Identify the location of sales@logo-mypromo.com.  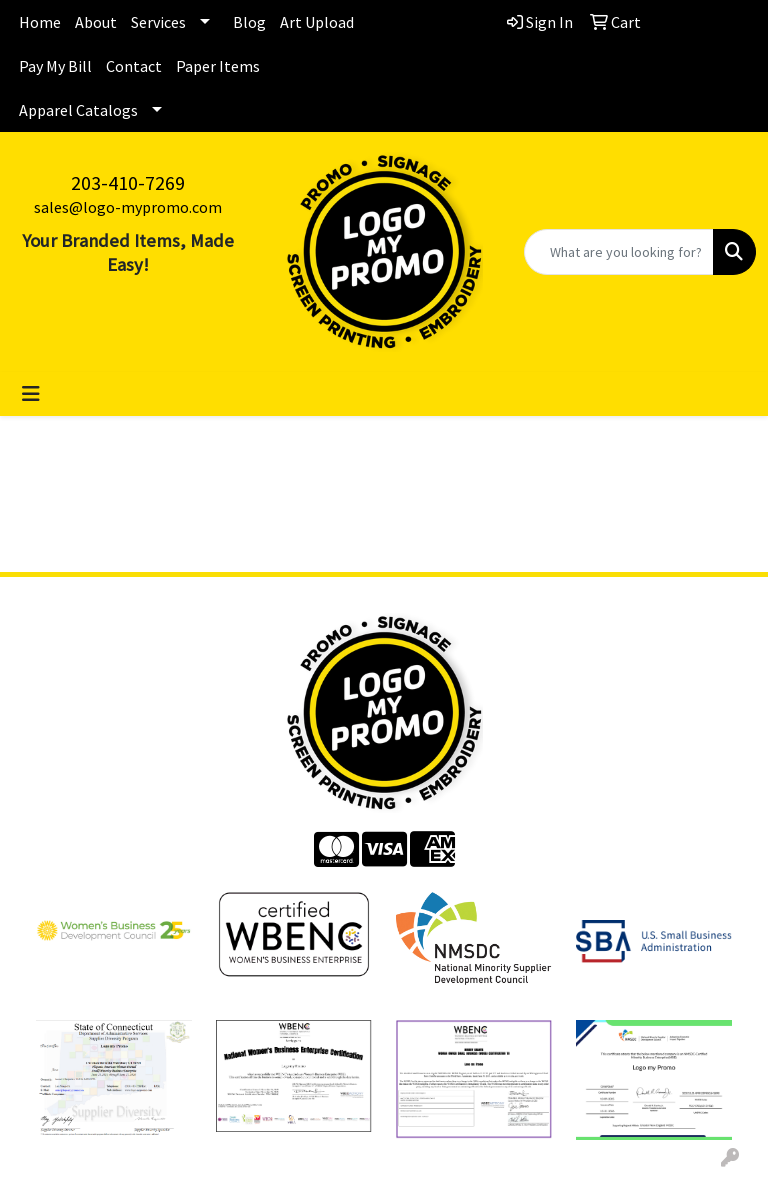
(128, 207).